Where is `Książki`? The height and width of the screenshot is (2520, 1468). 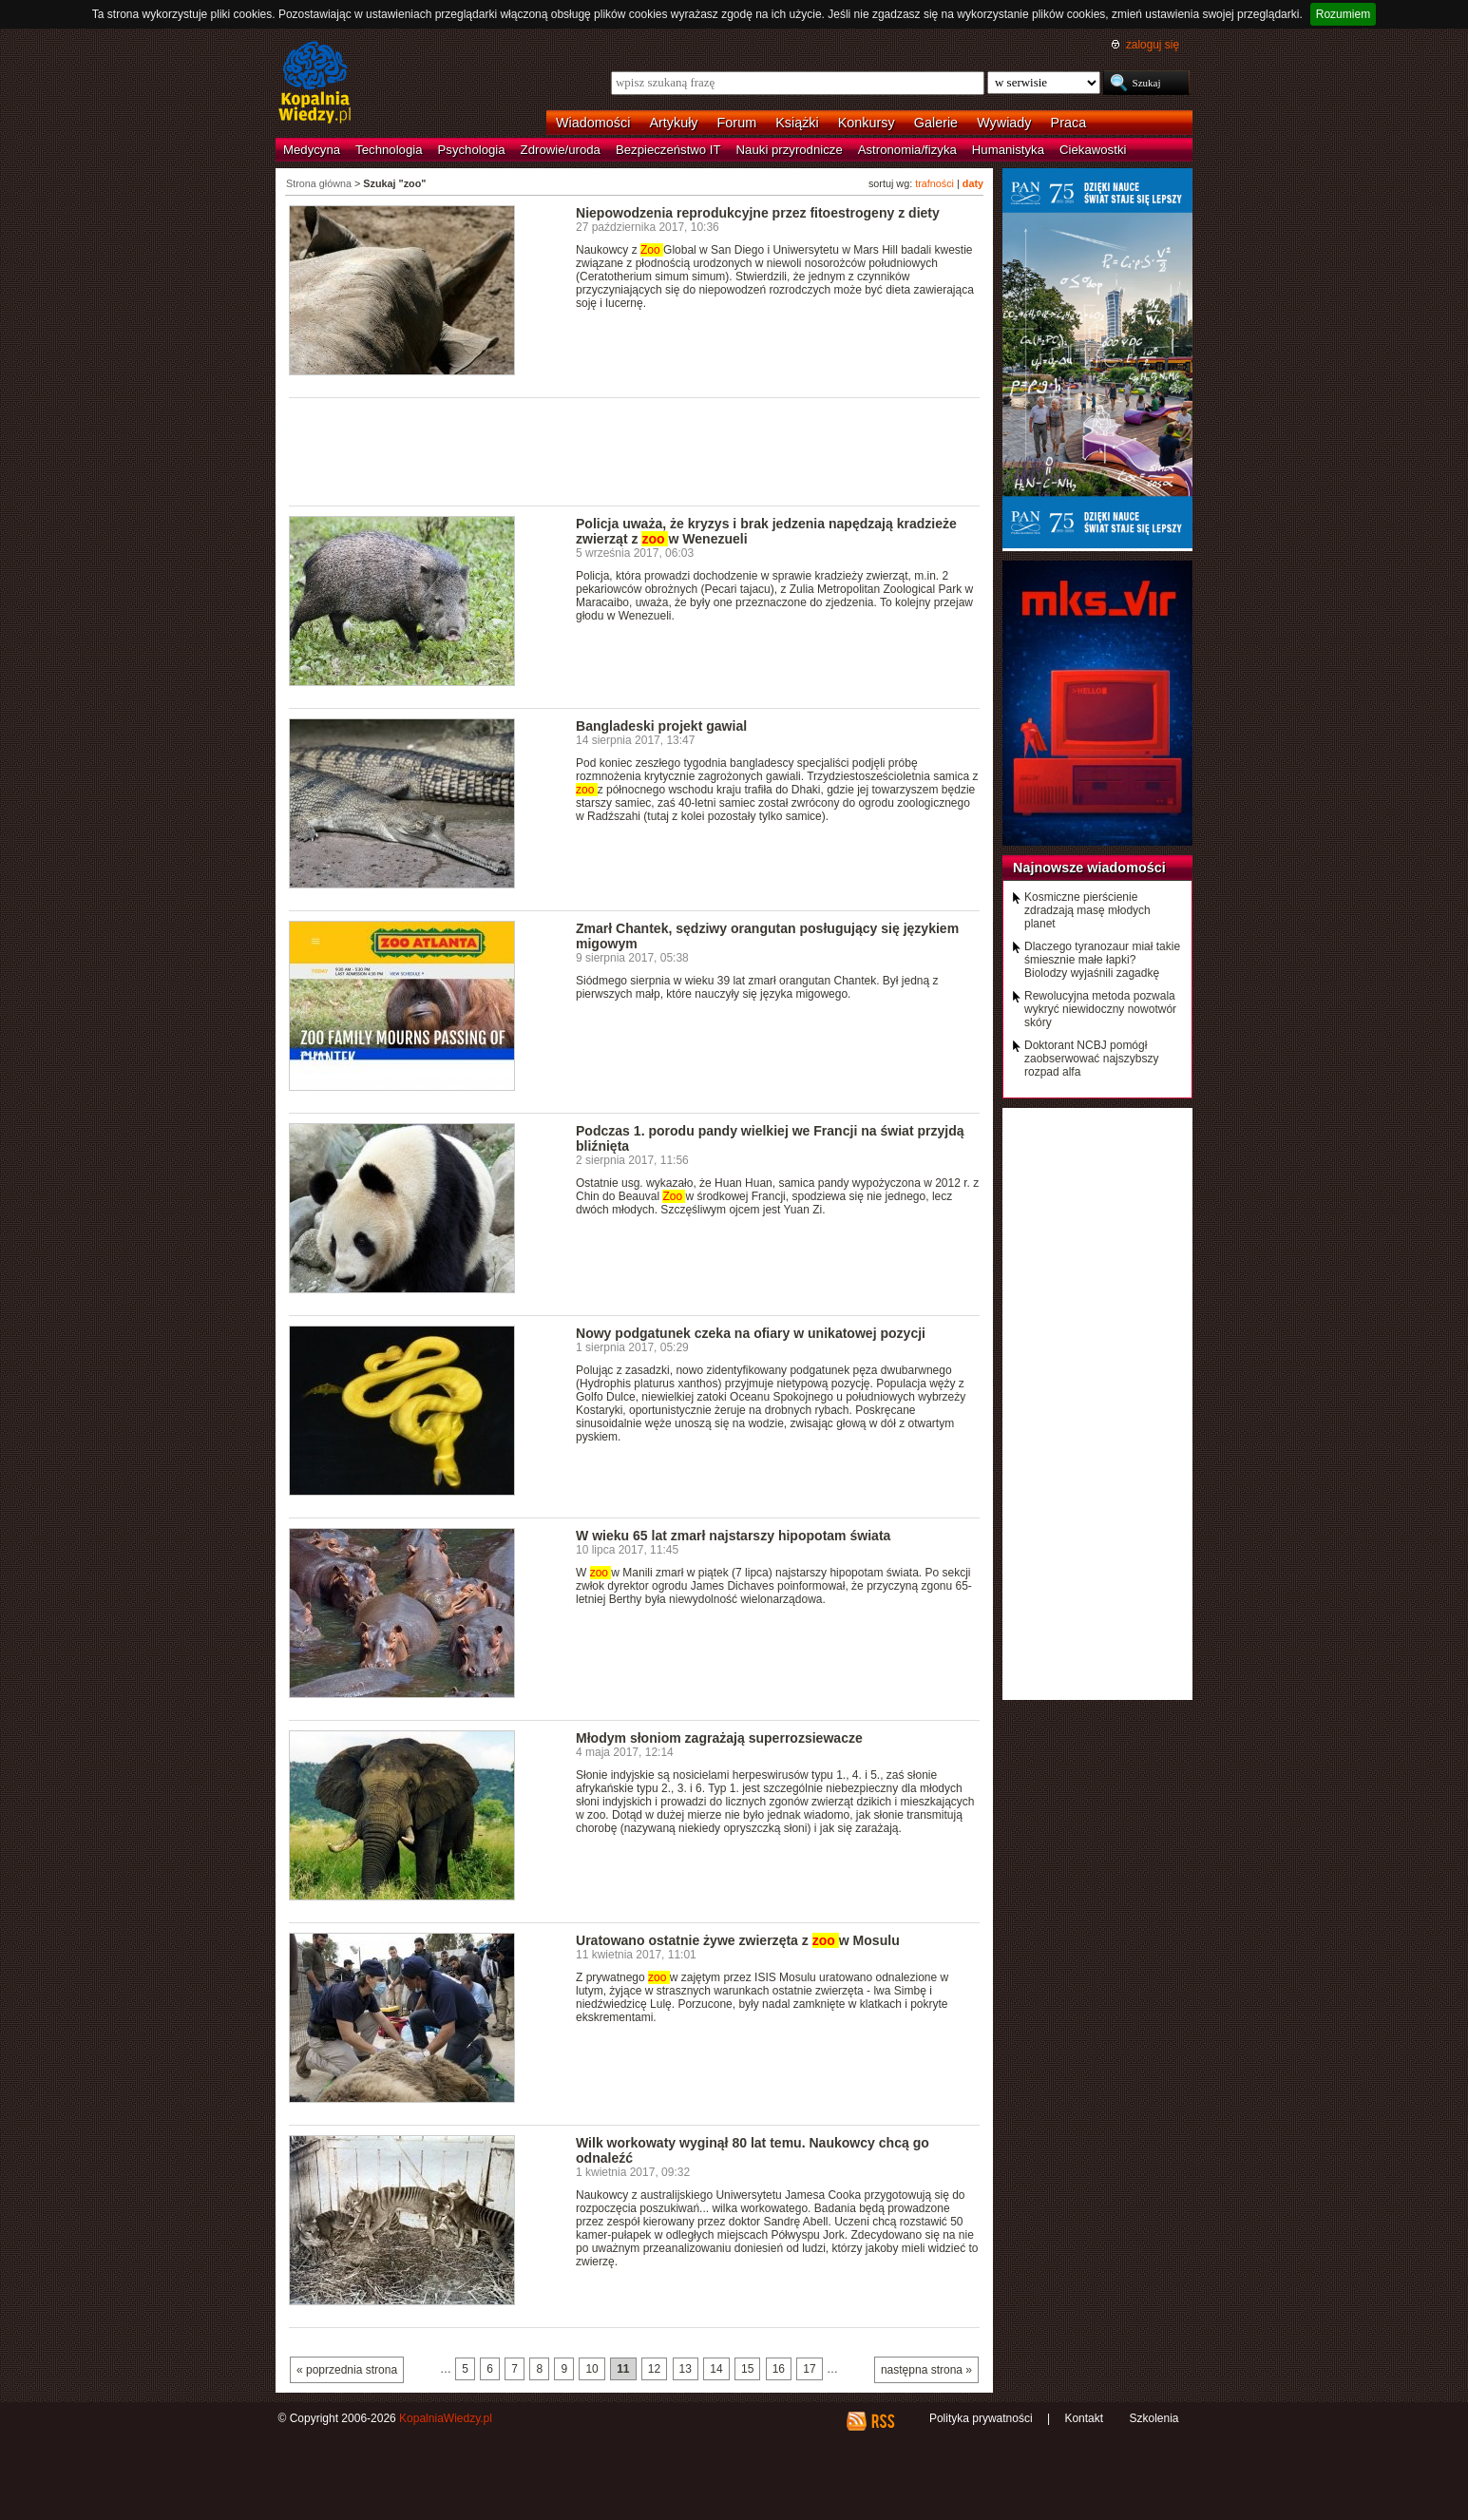
Książki is located at coordinates (797, 122).